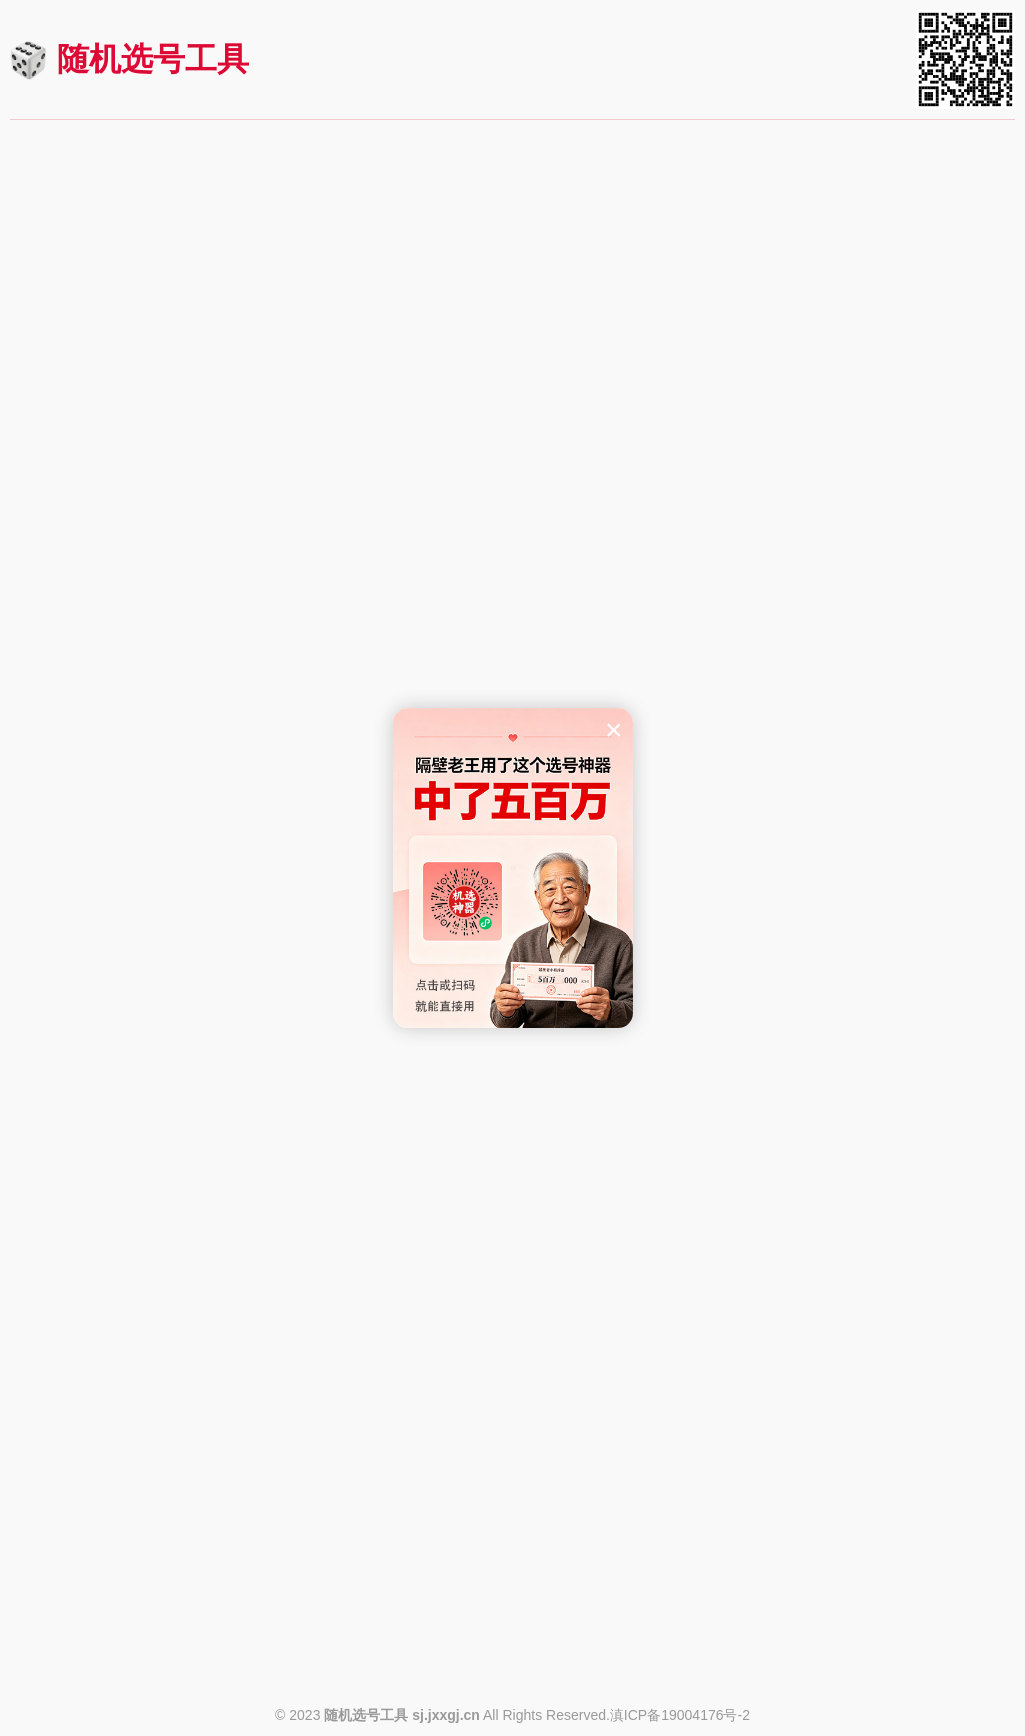 The width and height of the screenshot is (1025, 1736). Describe the element at coordinates (512, 1180) in the screenshot. I see `河北排列七机选` at that location.